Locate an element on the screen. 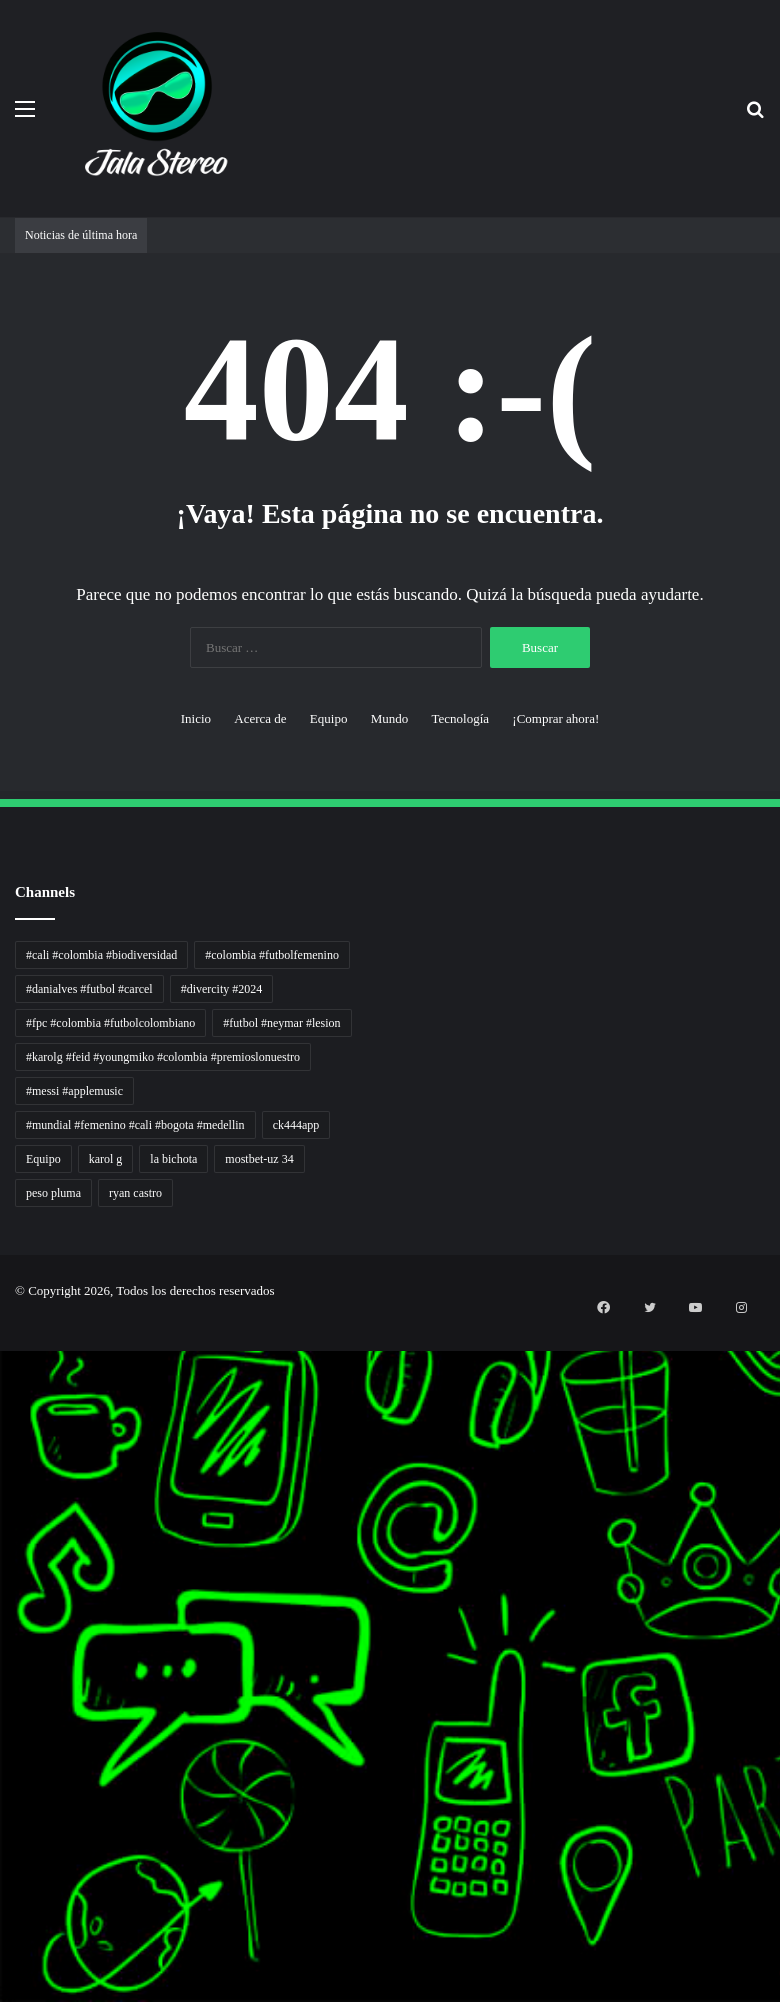 This screenshot has height=2002, width=780. Lensa Masyarakat is located at coordinates (5, 1471).